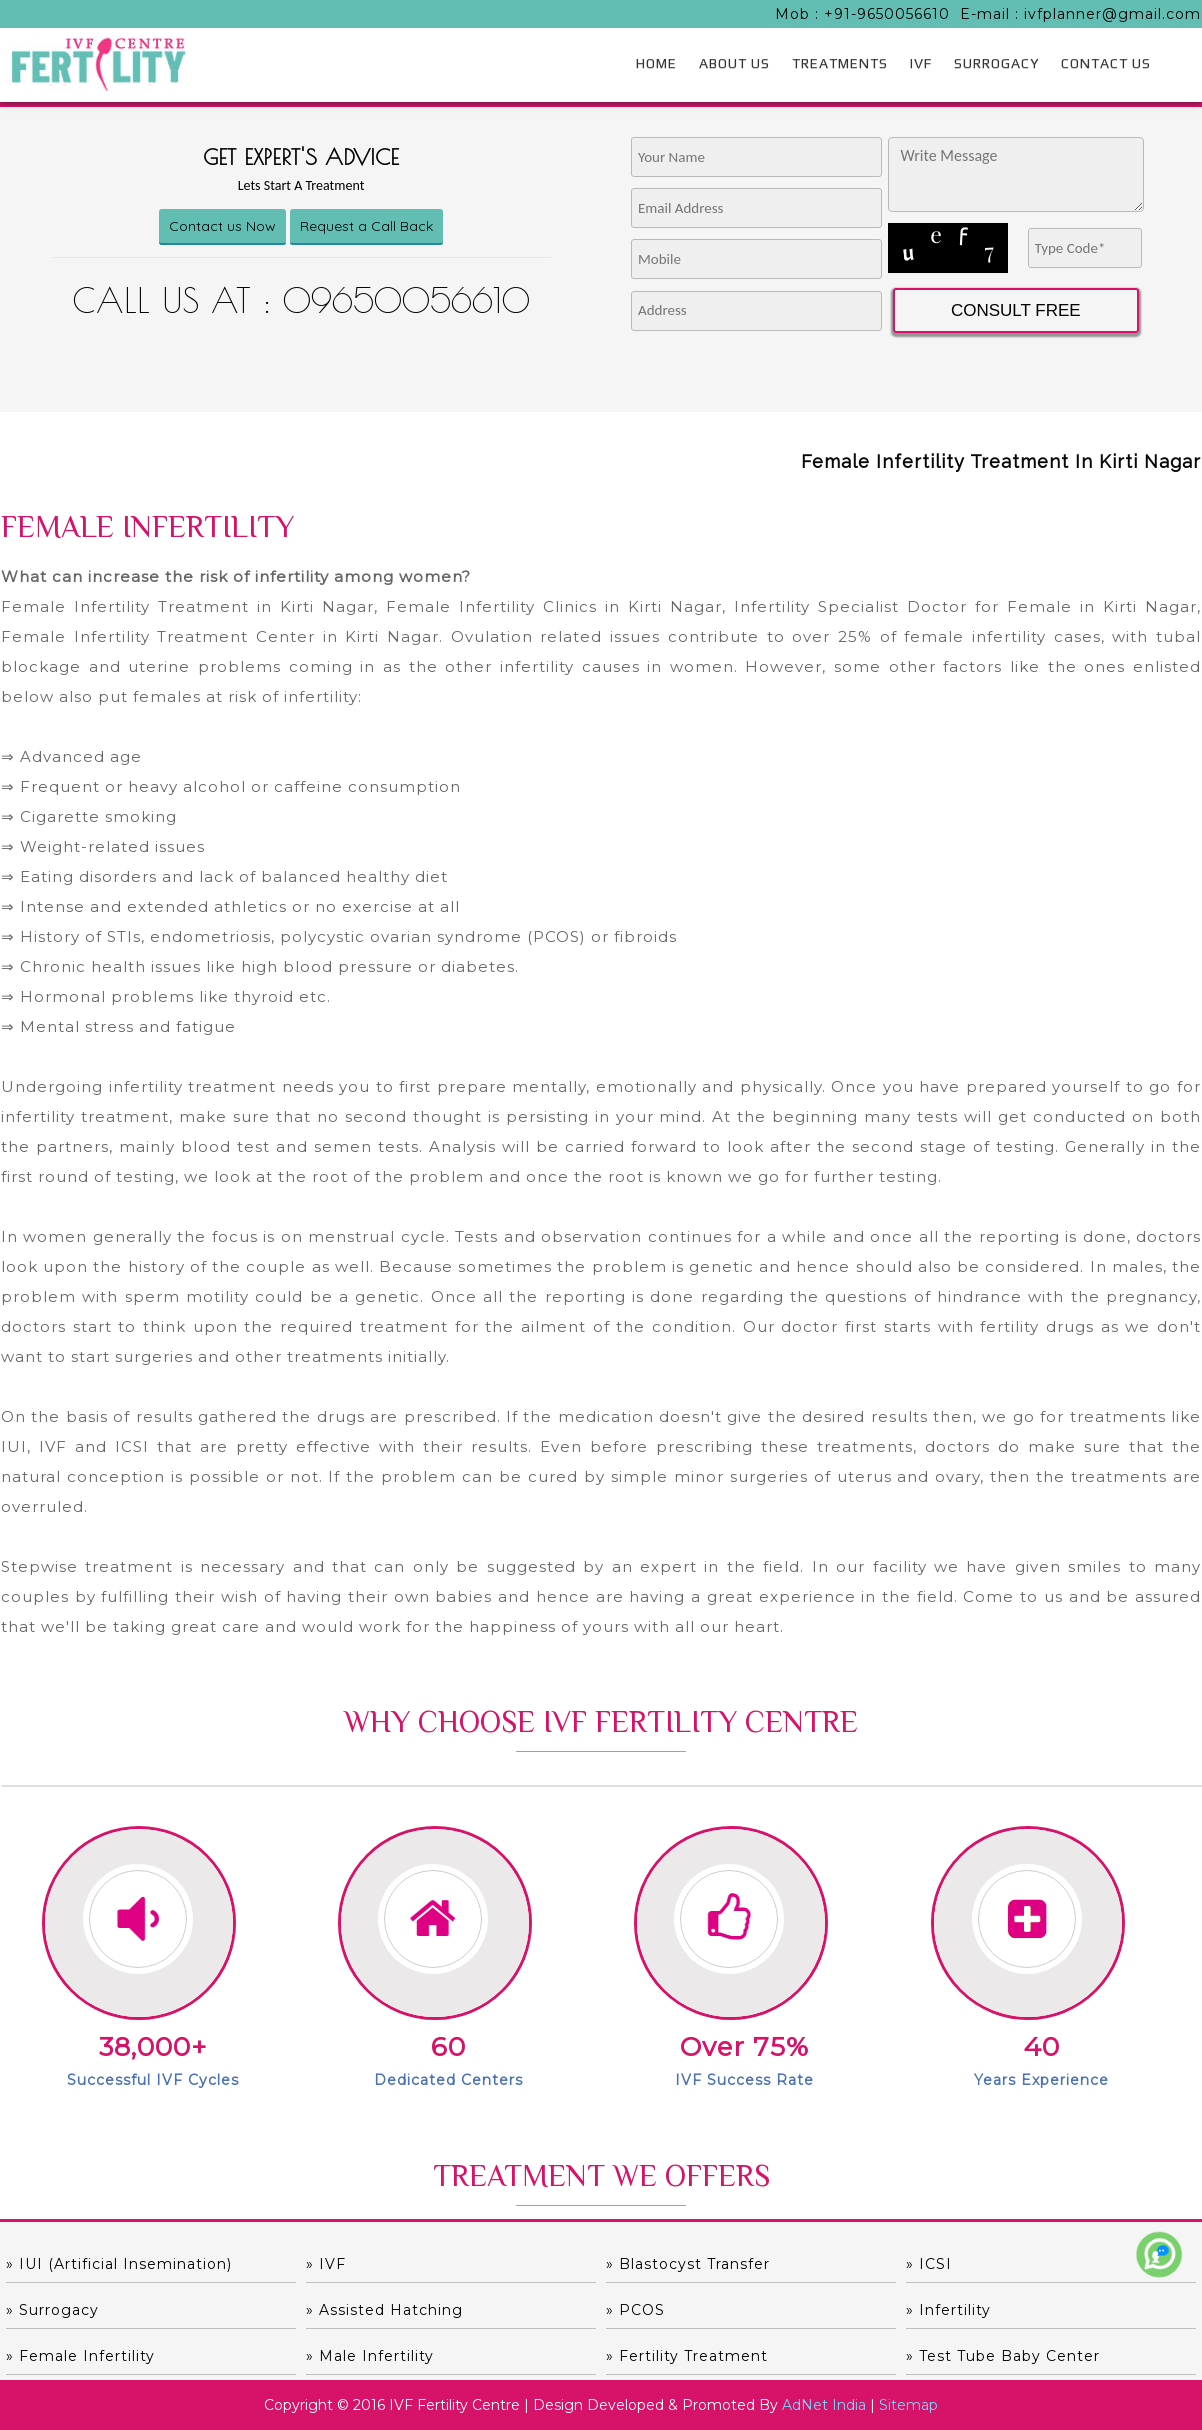  Describe the element at coordinates (52, 2310) in the screenshot. I see `» Surrogacy` at that location.